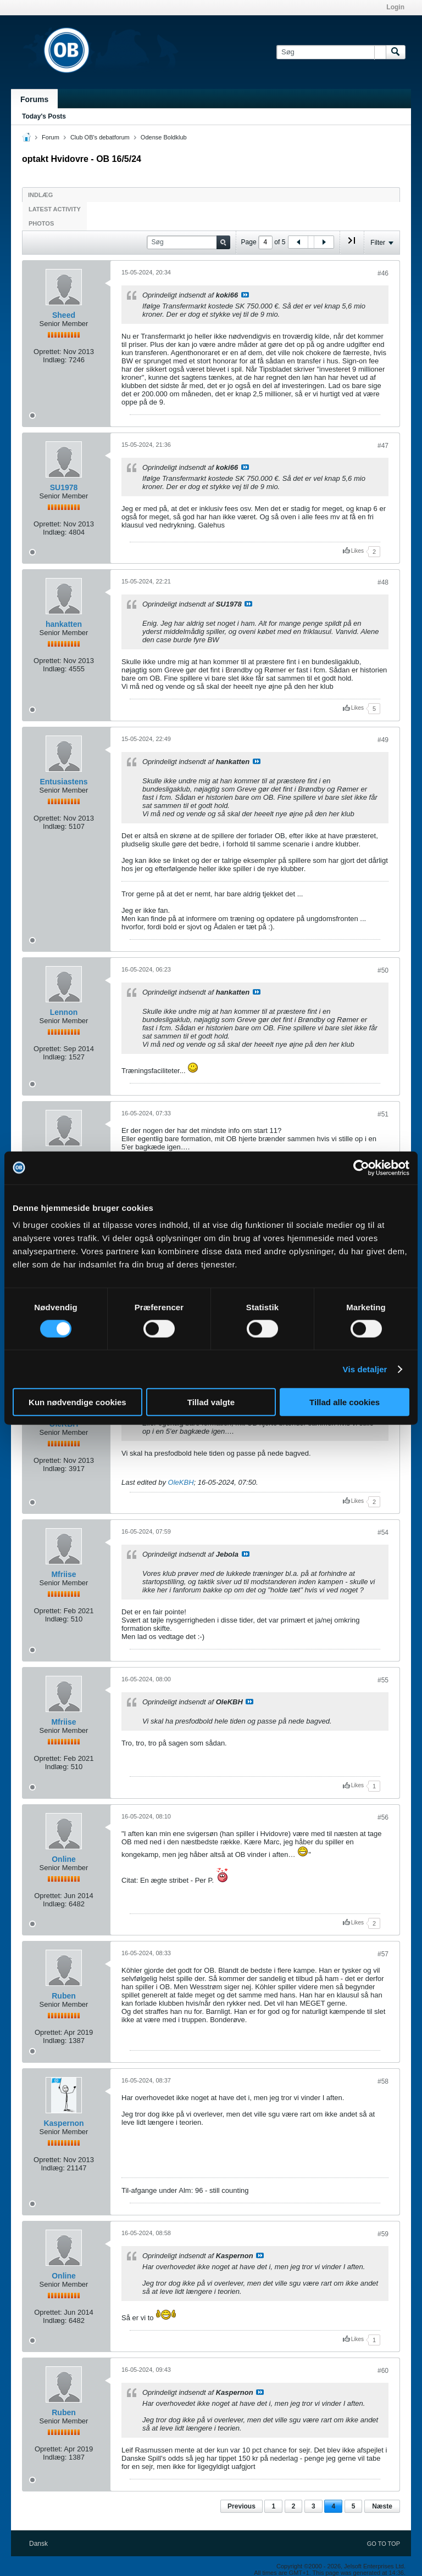 The image size is (422, 2576). What do you see at coordinates (361, 1167) in the screenshot?
I see `[Cookiebot af Usercentrics - åbner i et nyt vindue]` at bounding box center [361, 1167].